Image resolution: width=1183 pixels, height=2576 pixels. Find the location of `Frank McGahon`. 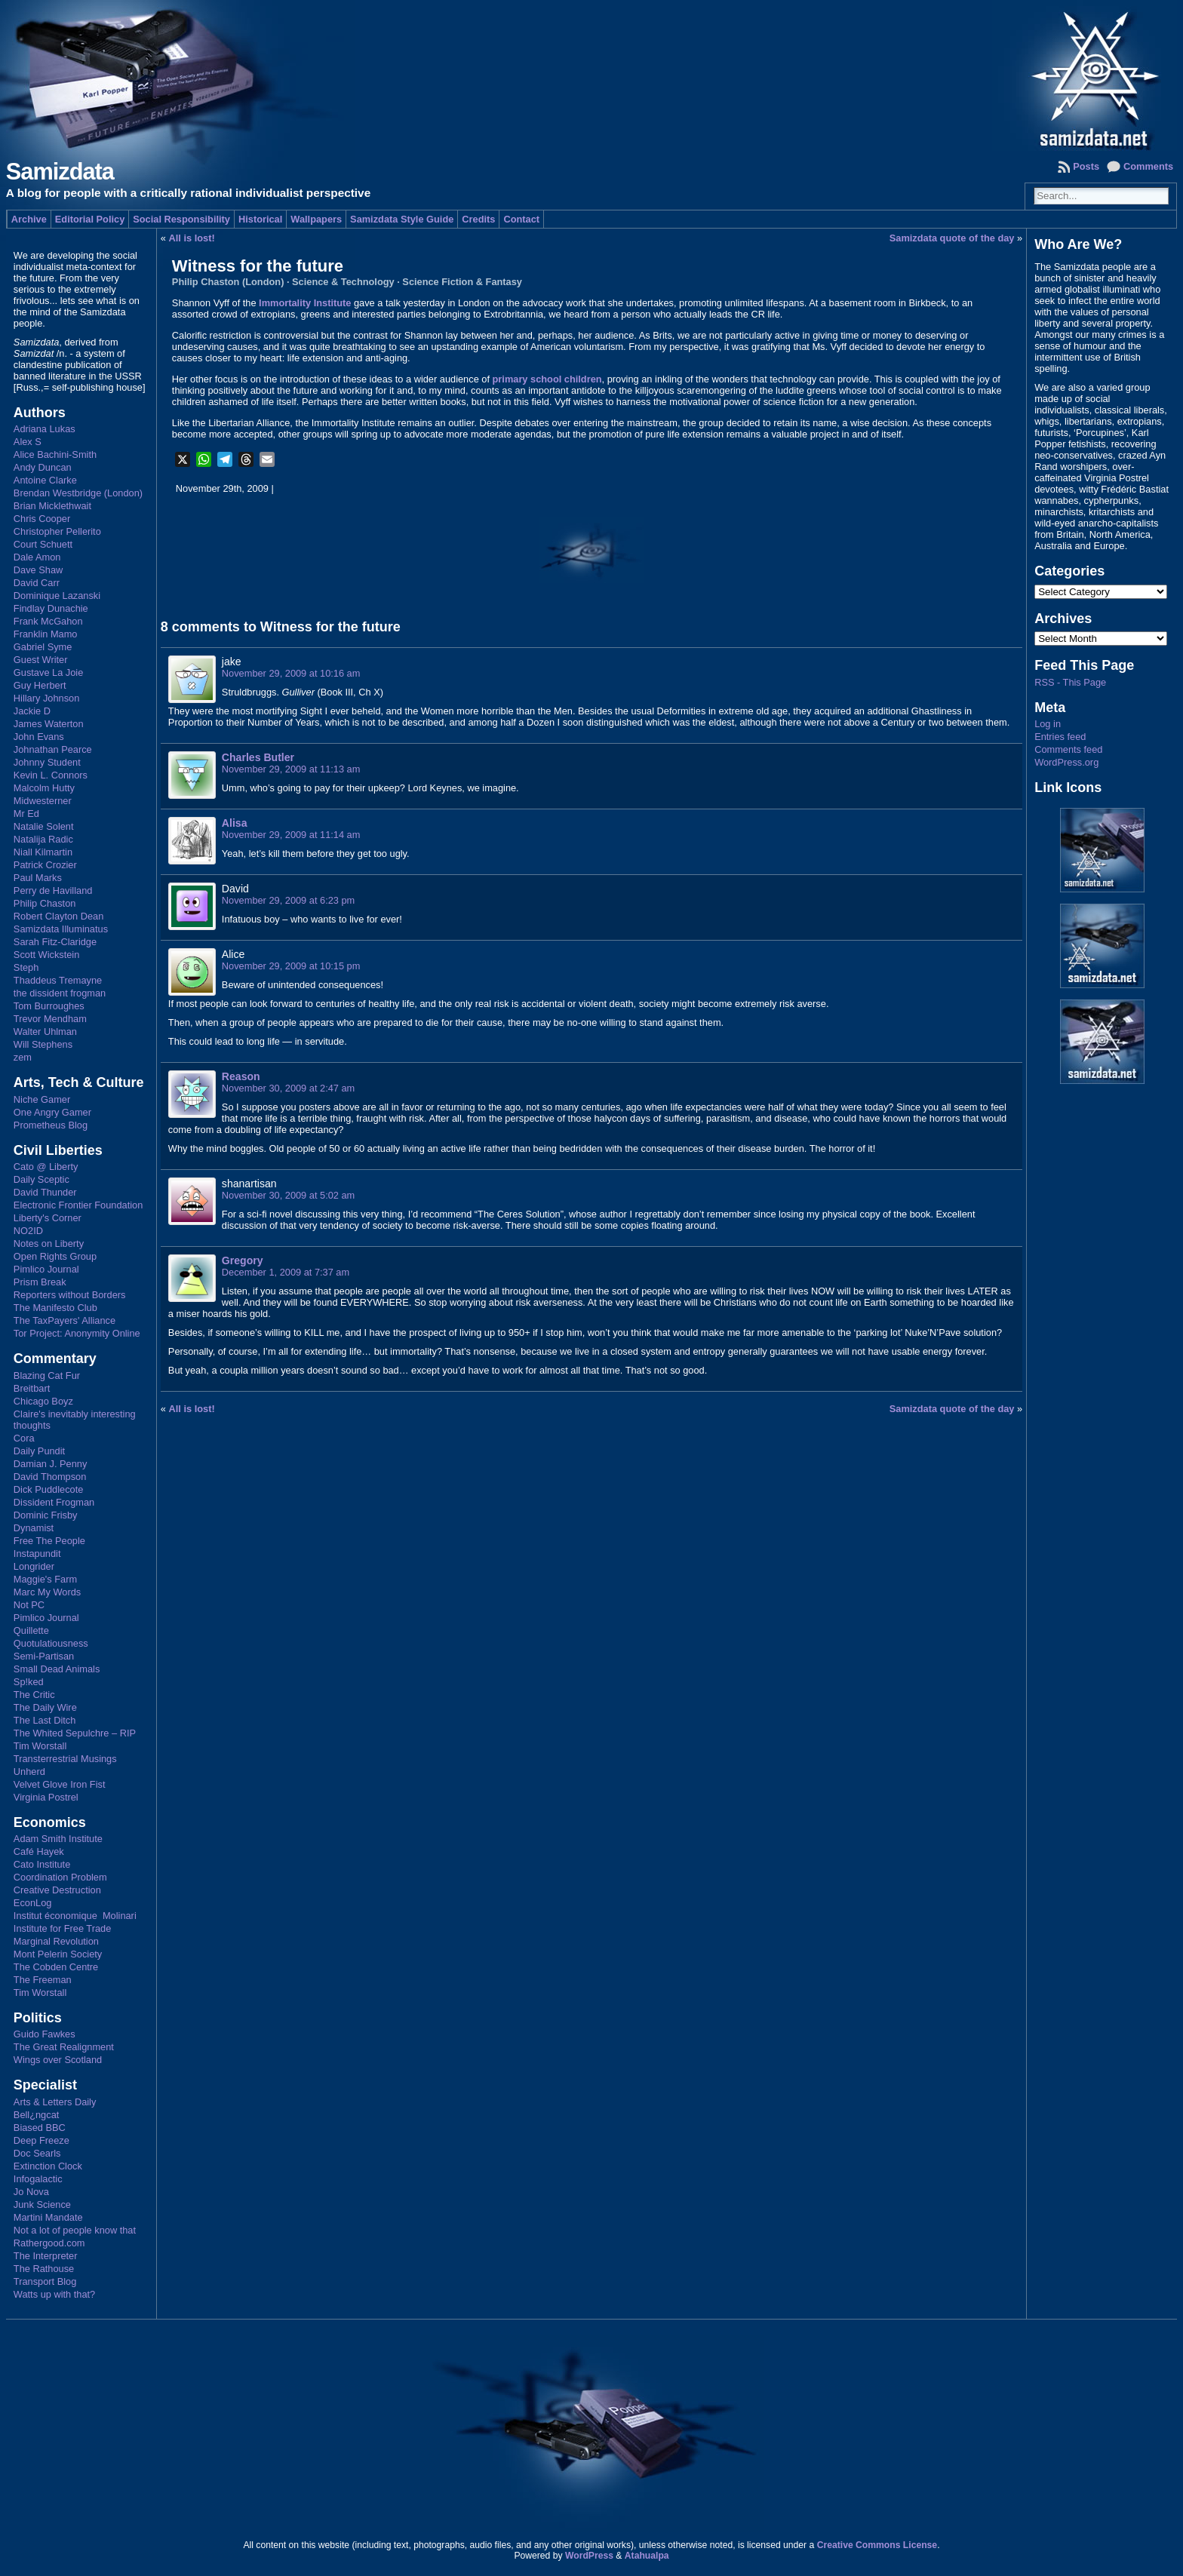

Frank McGahon is located at coordinates (48, 621).